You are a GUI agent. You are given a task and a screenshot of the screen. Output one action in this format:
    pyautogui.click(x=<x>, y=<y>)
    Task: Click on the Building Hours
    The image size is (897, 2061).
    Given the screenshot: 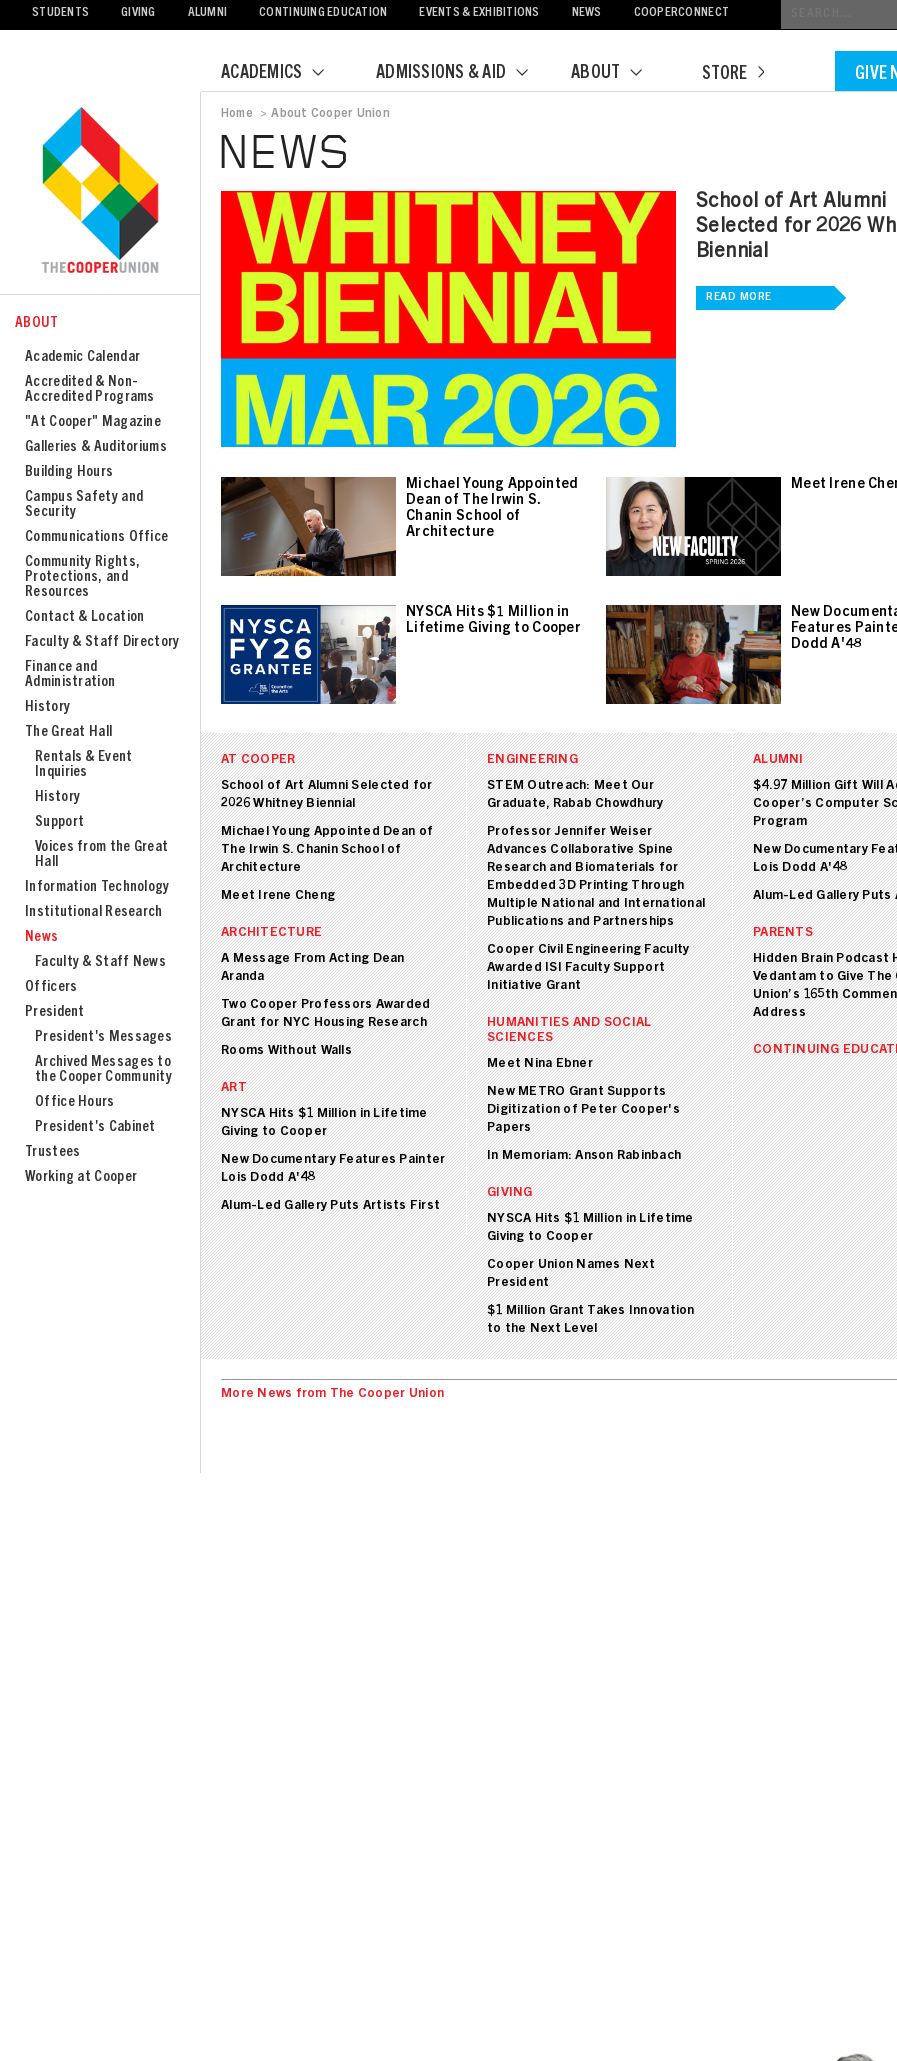 What is the action you would take?
    pyautogui.click(x=69, y=472)
    